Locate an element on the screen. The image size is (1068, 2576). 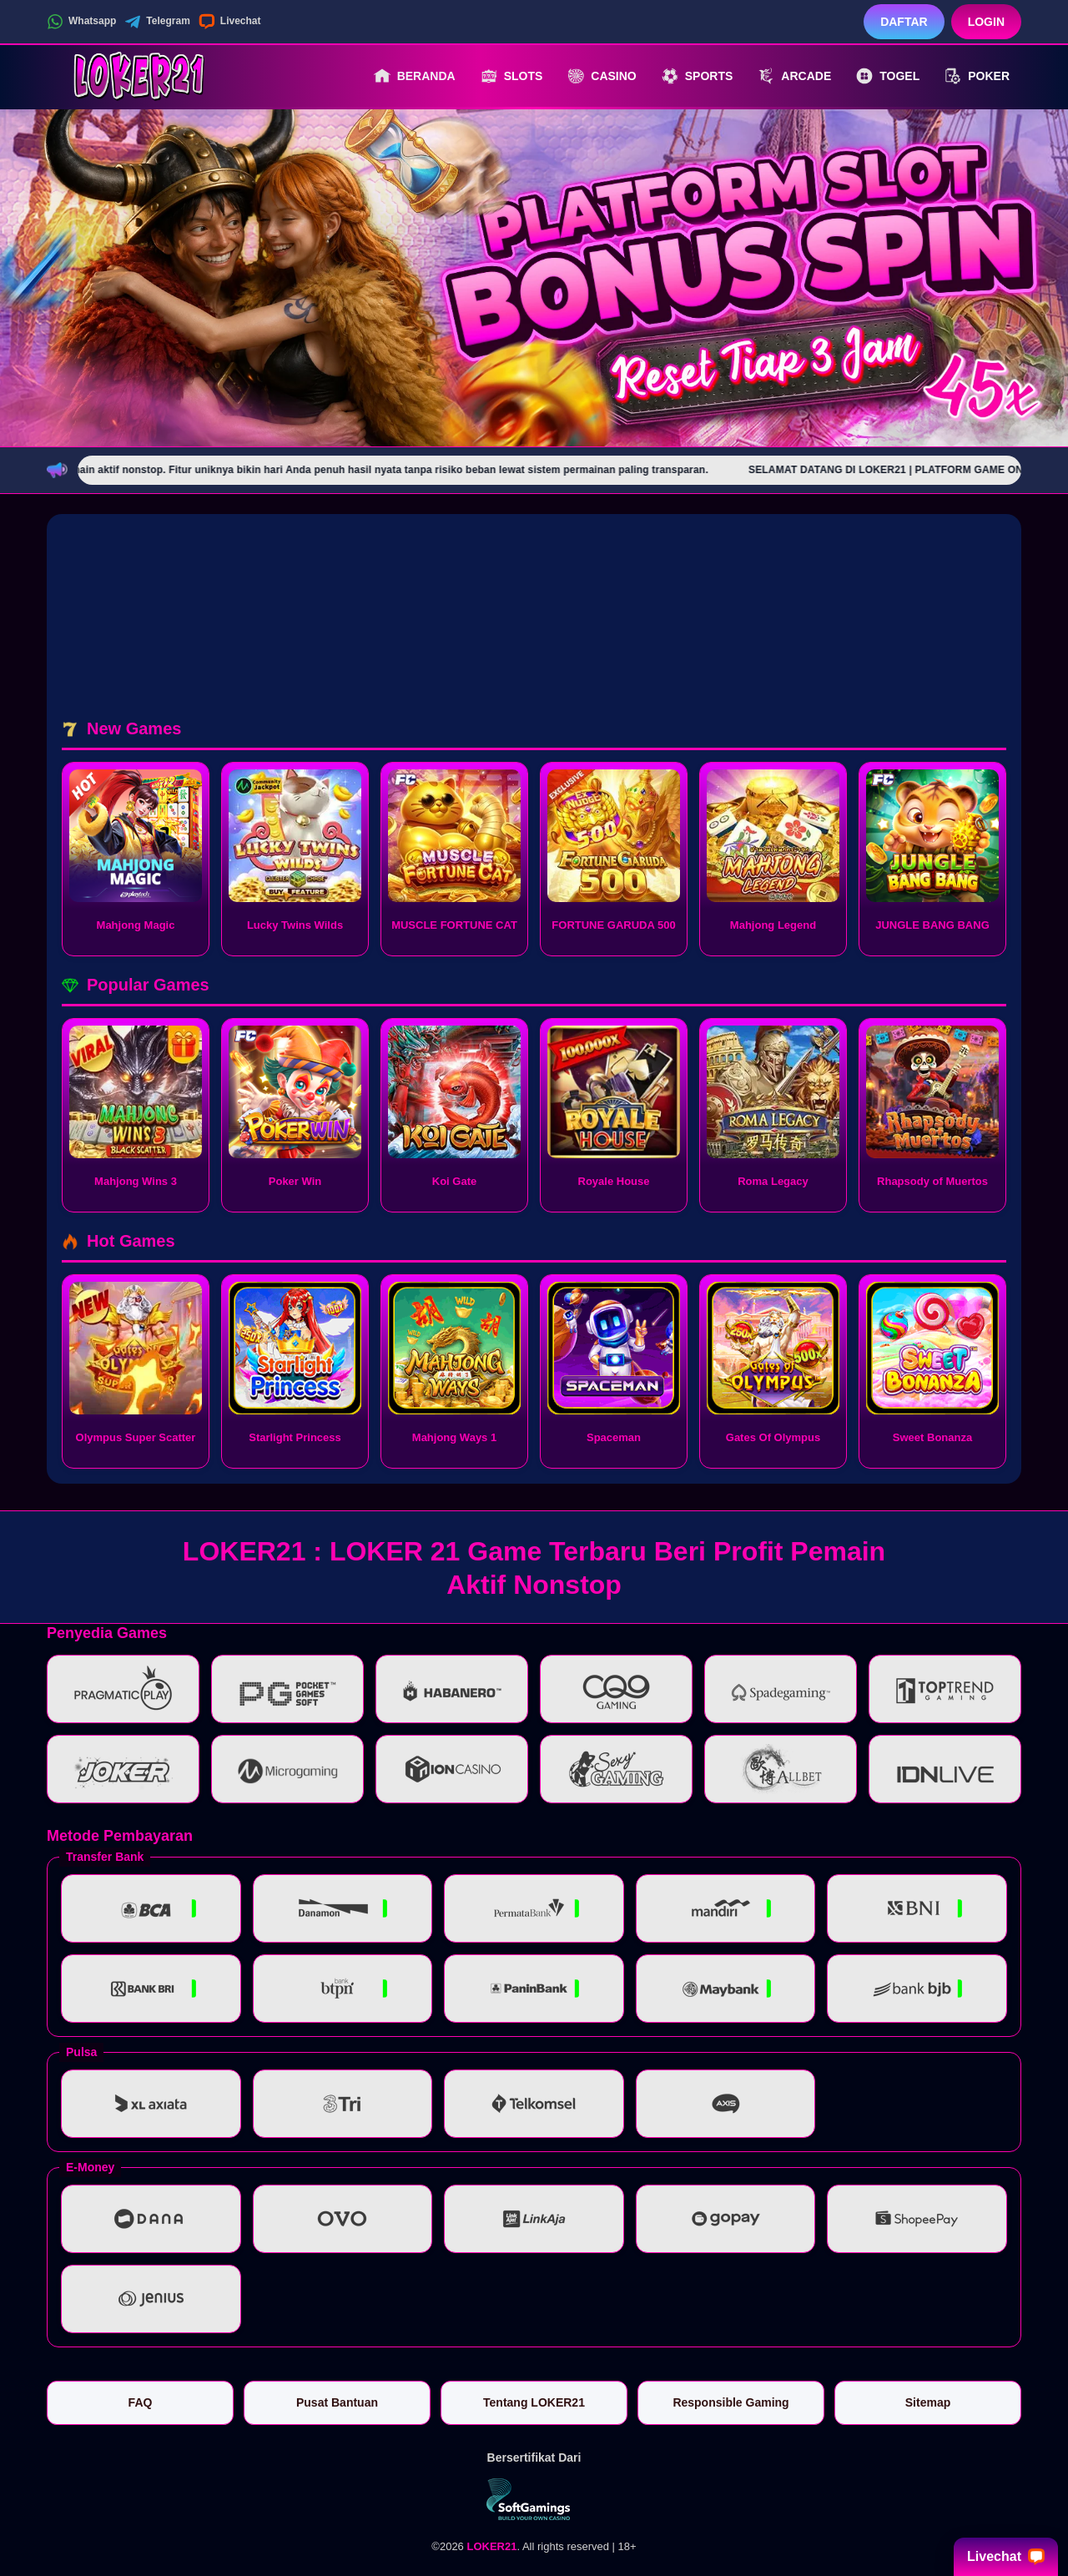
[LOKER21] is located at coordinates (138, 75).